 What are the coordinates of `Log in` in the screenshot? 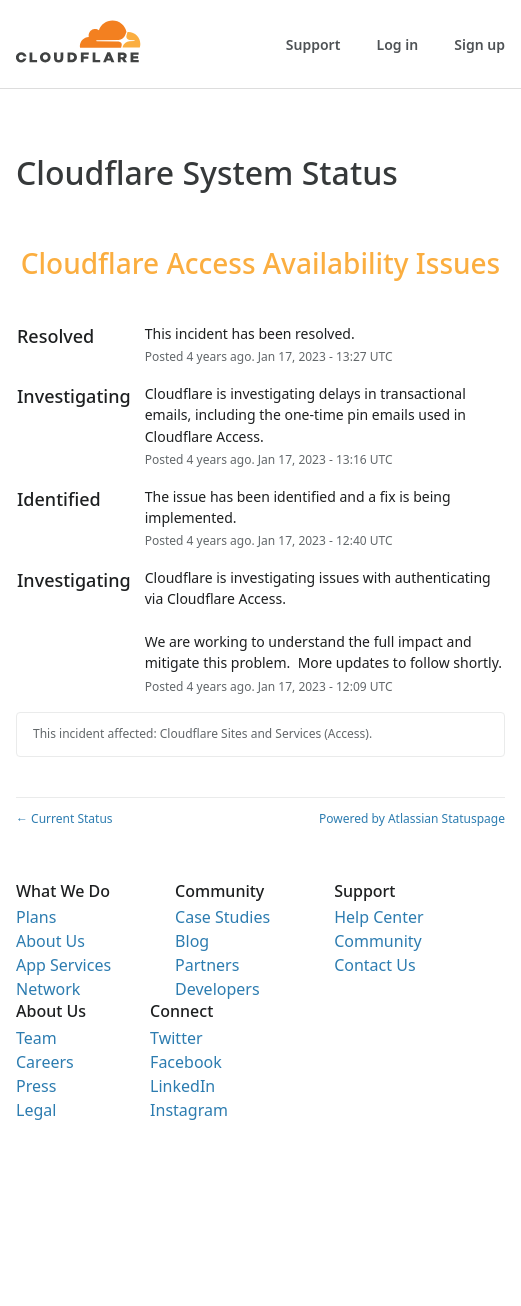 It's located at (398, 44).